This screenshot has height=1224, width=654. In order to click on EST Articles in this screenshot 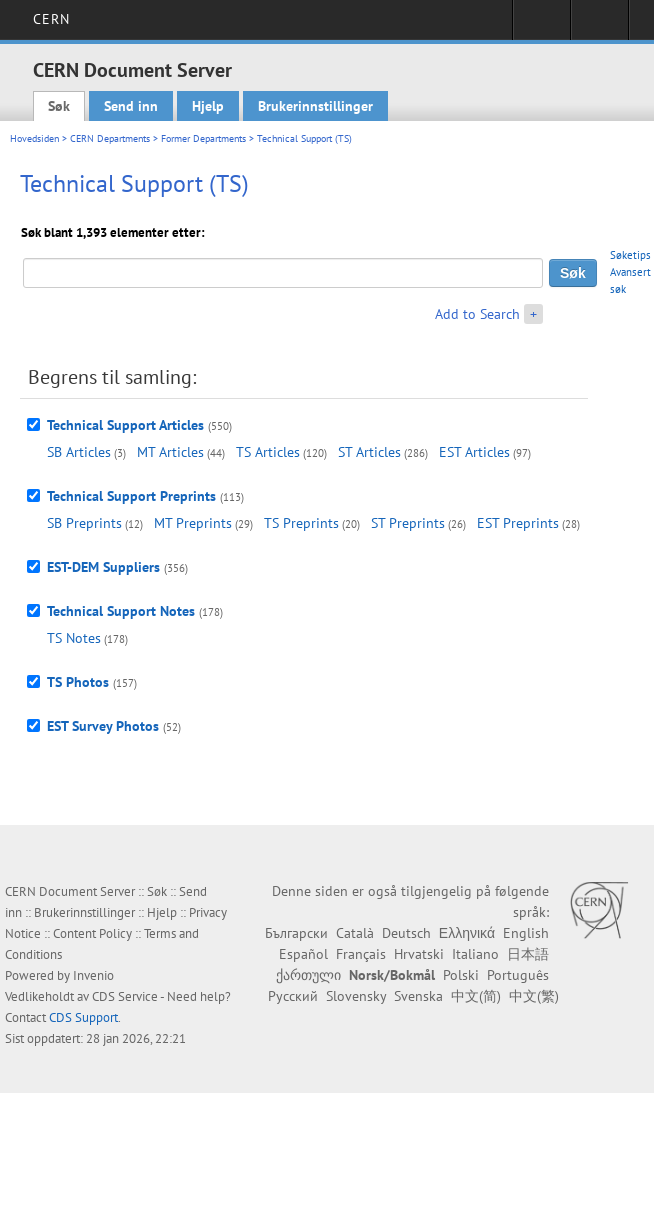, I will do `click(474, 452)`.